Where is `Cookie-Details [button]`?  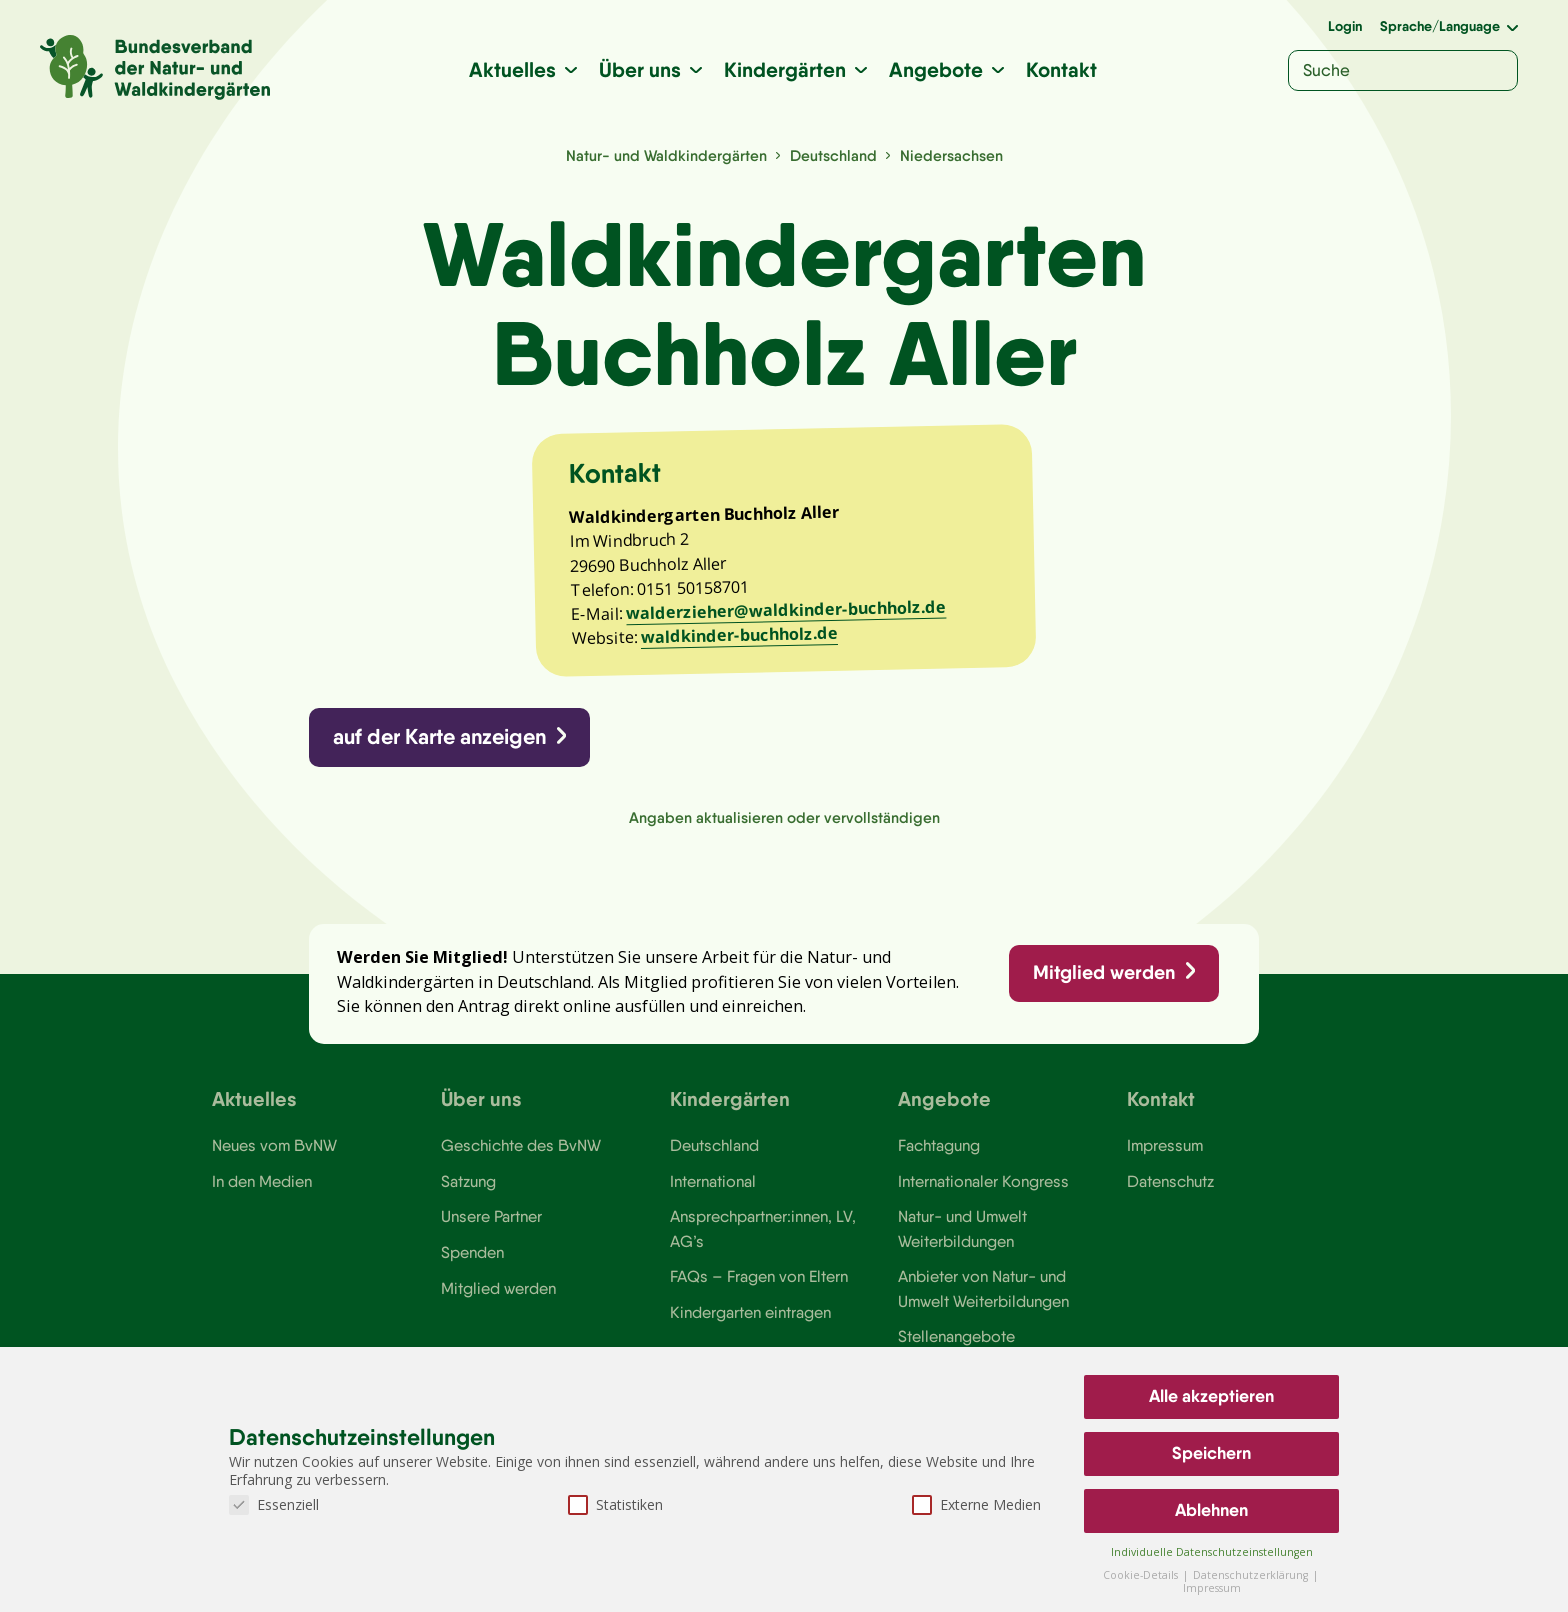 Cookie-Details [button] is located at coordinates (1142, 1575).